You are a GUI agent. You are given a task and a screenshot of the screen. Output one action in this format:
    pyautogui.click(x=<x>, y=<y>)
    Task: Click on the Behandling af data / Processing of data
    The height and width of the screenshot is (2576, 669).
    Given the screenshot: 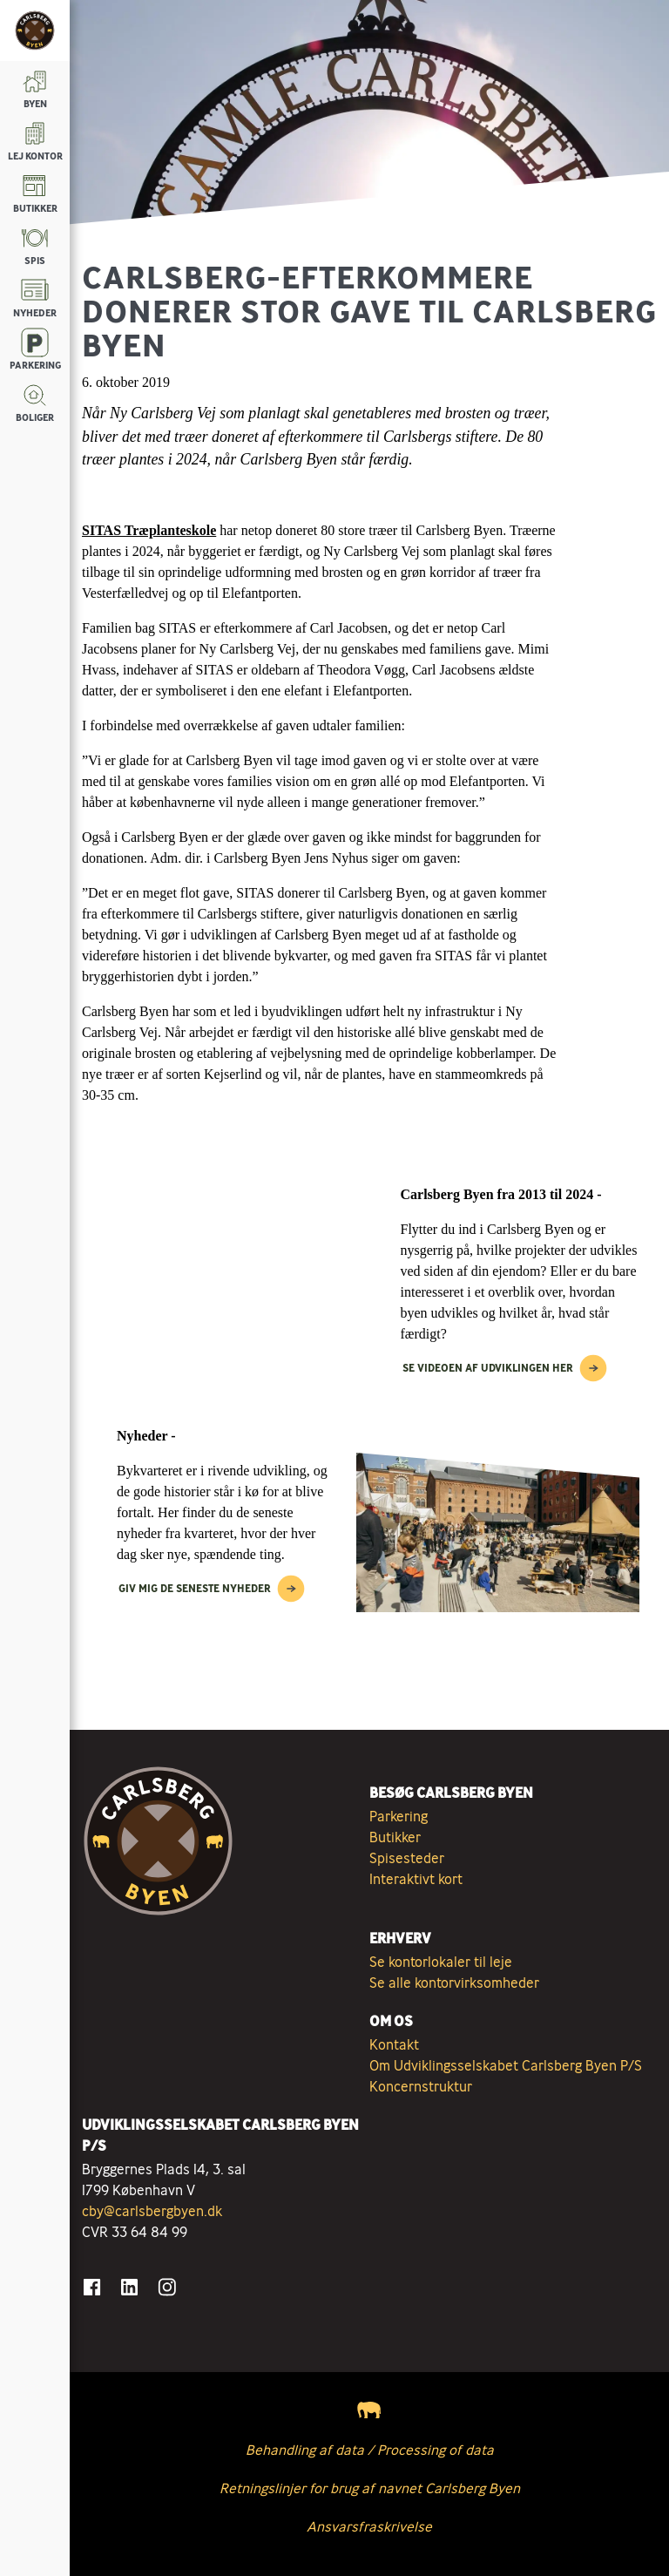 What is the action you would take?
    pyautogui.click(x=370, y=2449)
    